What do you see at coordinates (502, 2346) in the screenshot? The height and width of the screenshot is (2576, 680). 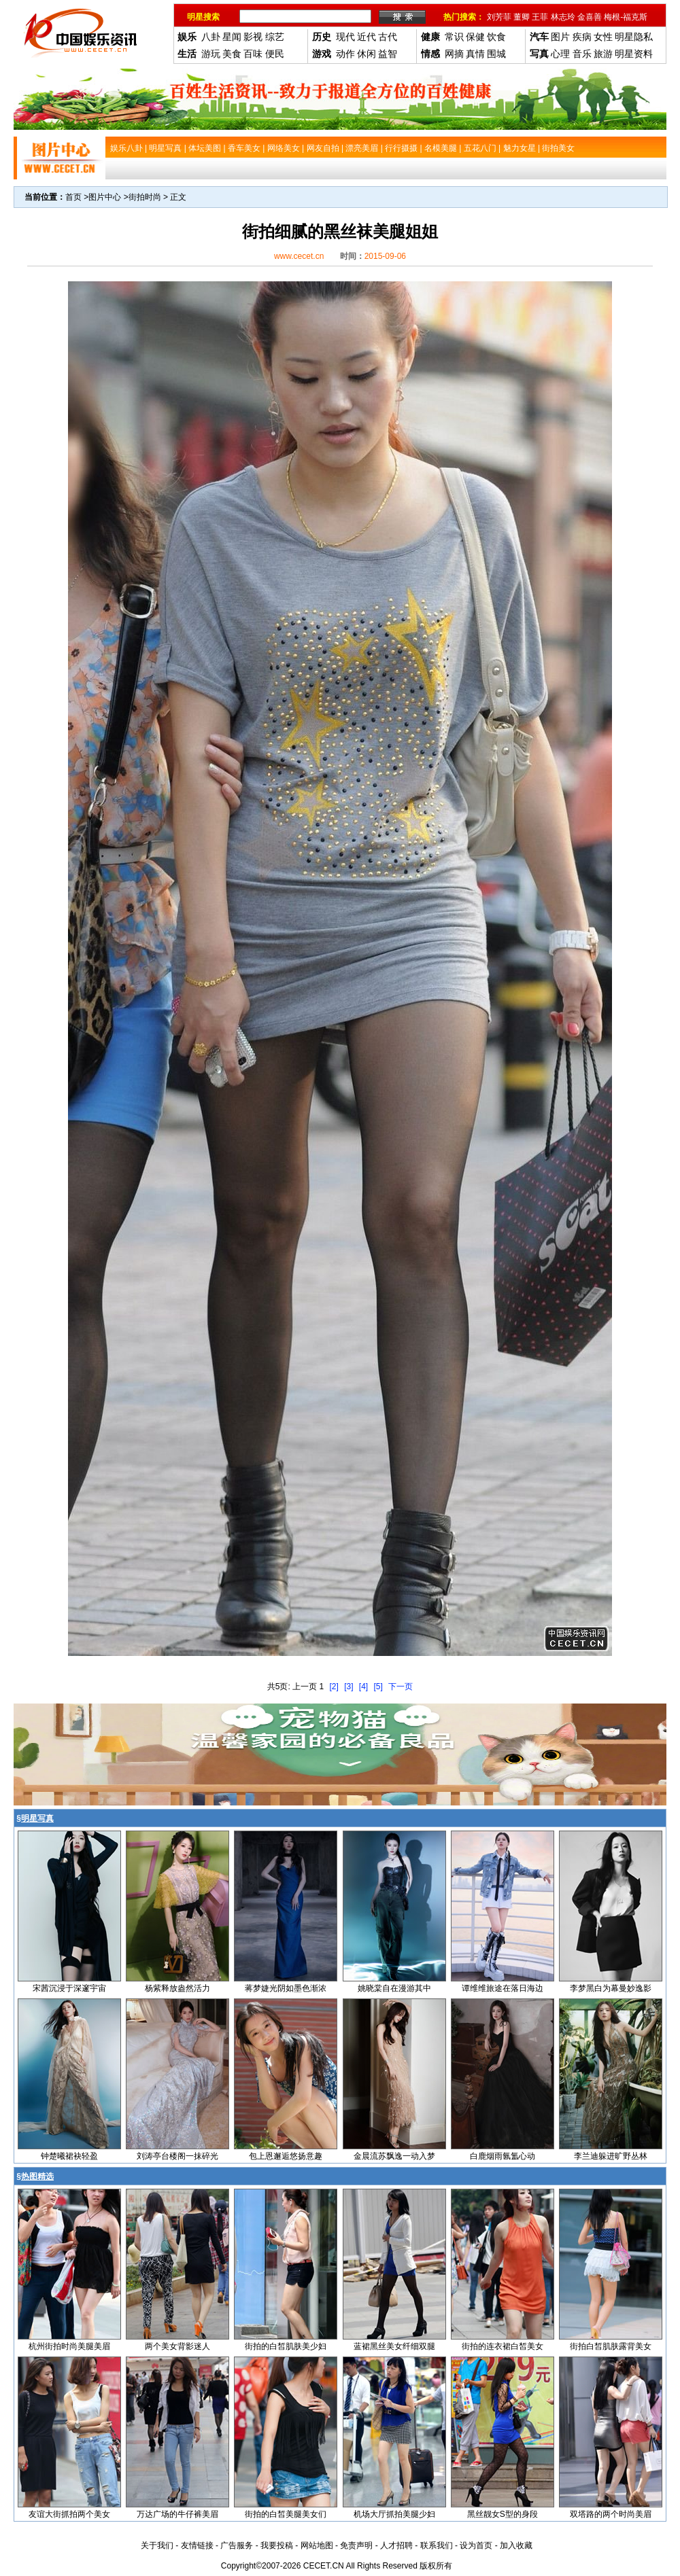 I see `街拍的连衣裙白皙美女` at bounding box center [502, 2346].